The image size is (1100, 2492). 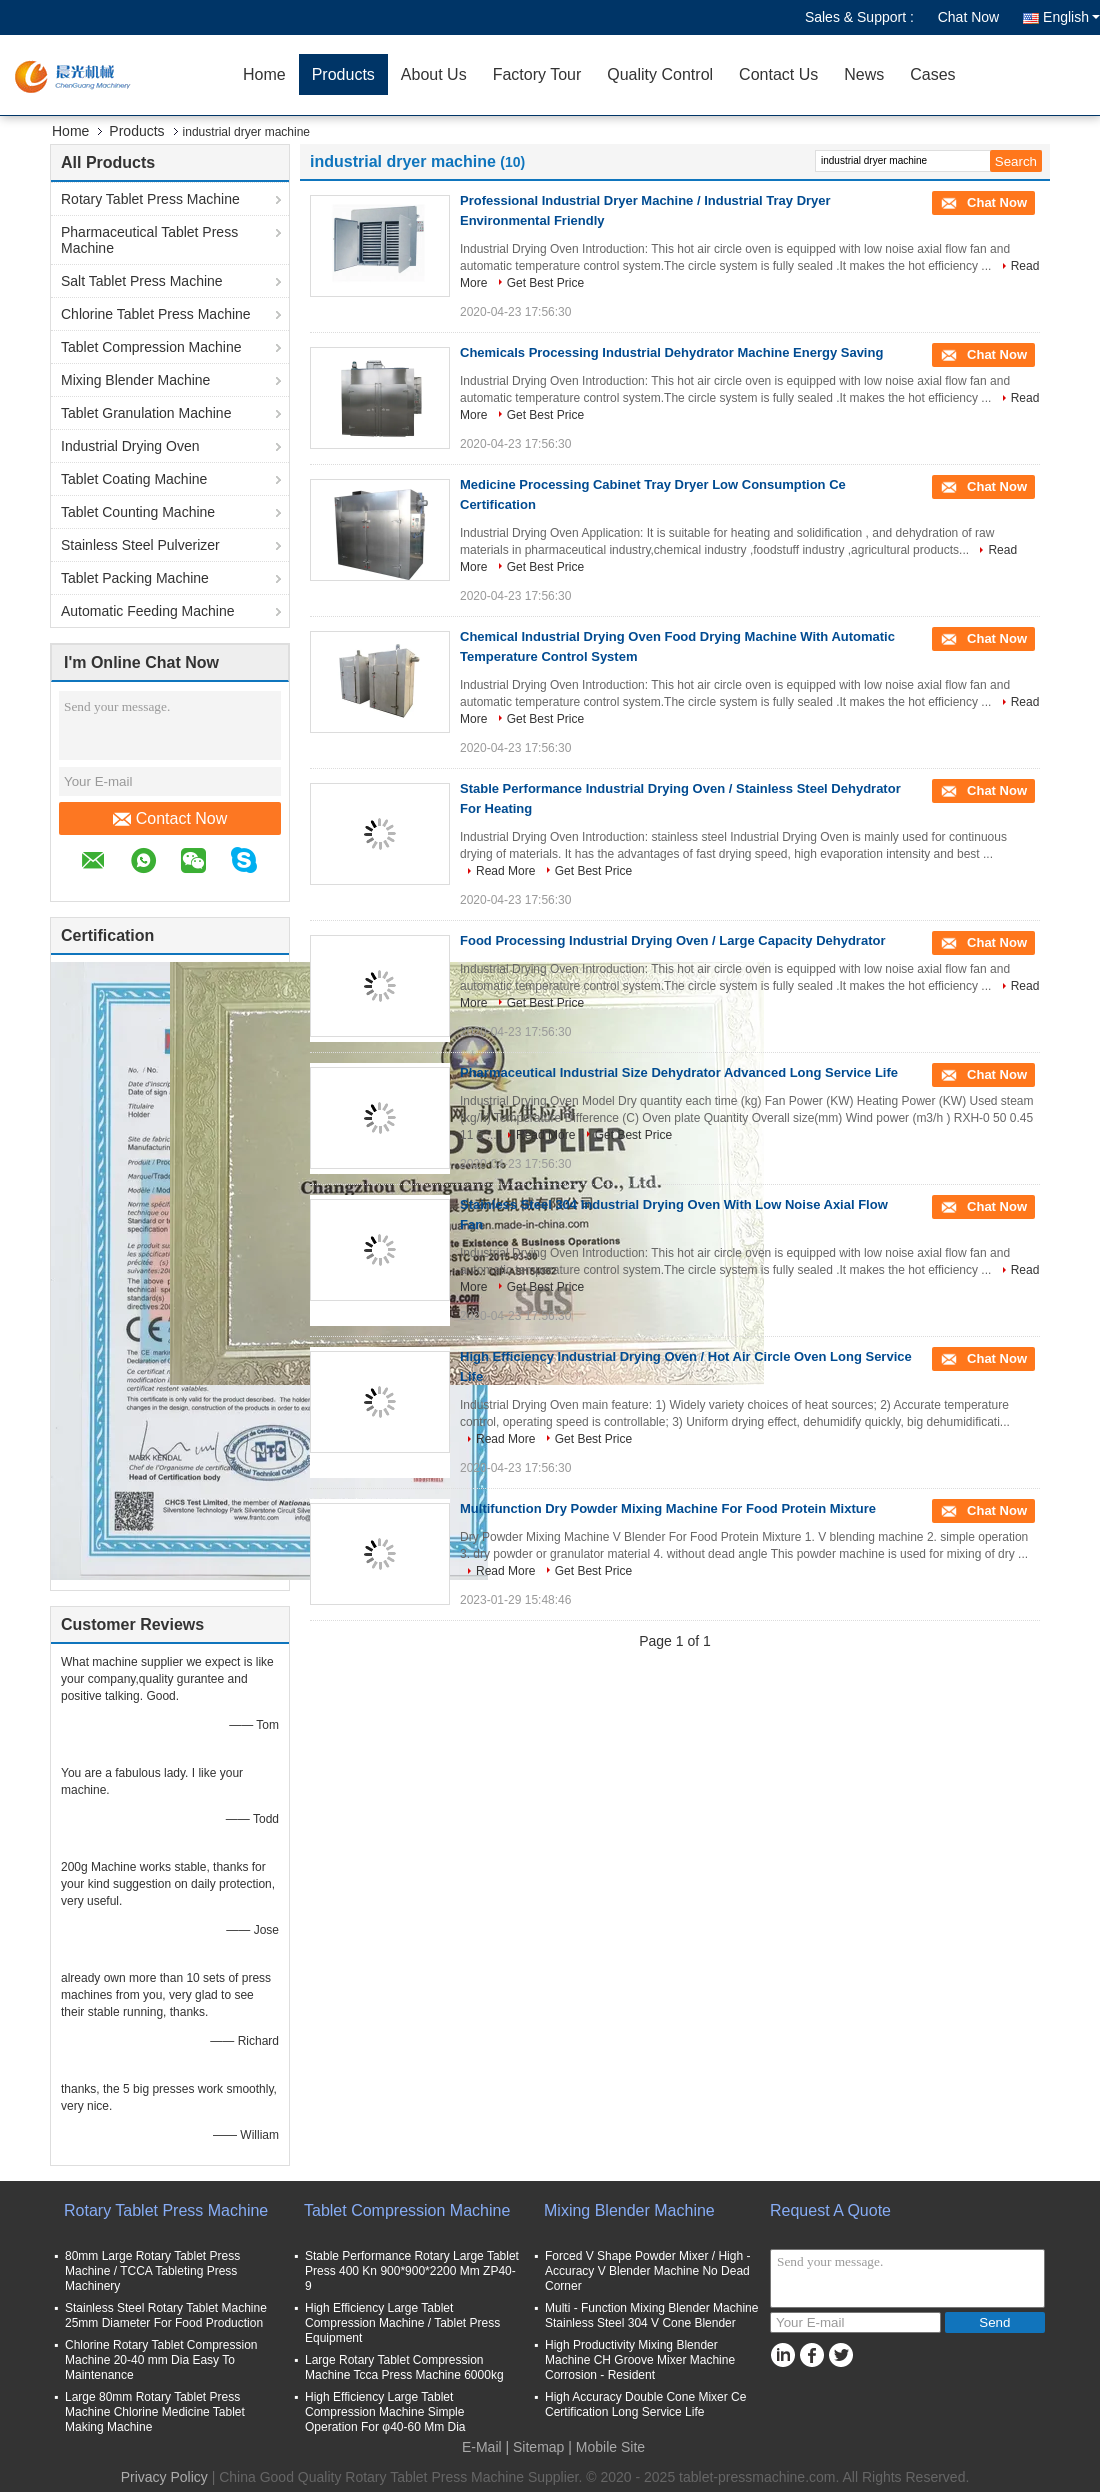 What do you see at coordinates (671, 352) in the screenshot?
I see `Chemicals Processing Industrial Dehydrator Machine Energy Saving` at bounding box center [671, 352].